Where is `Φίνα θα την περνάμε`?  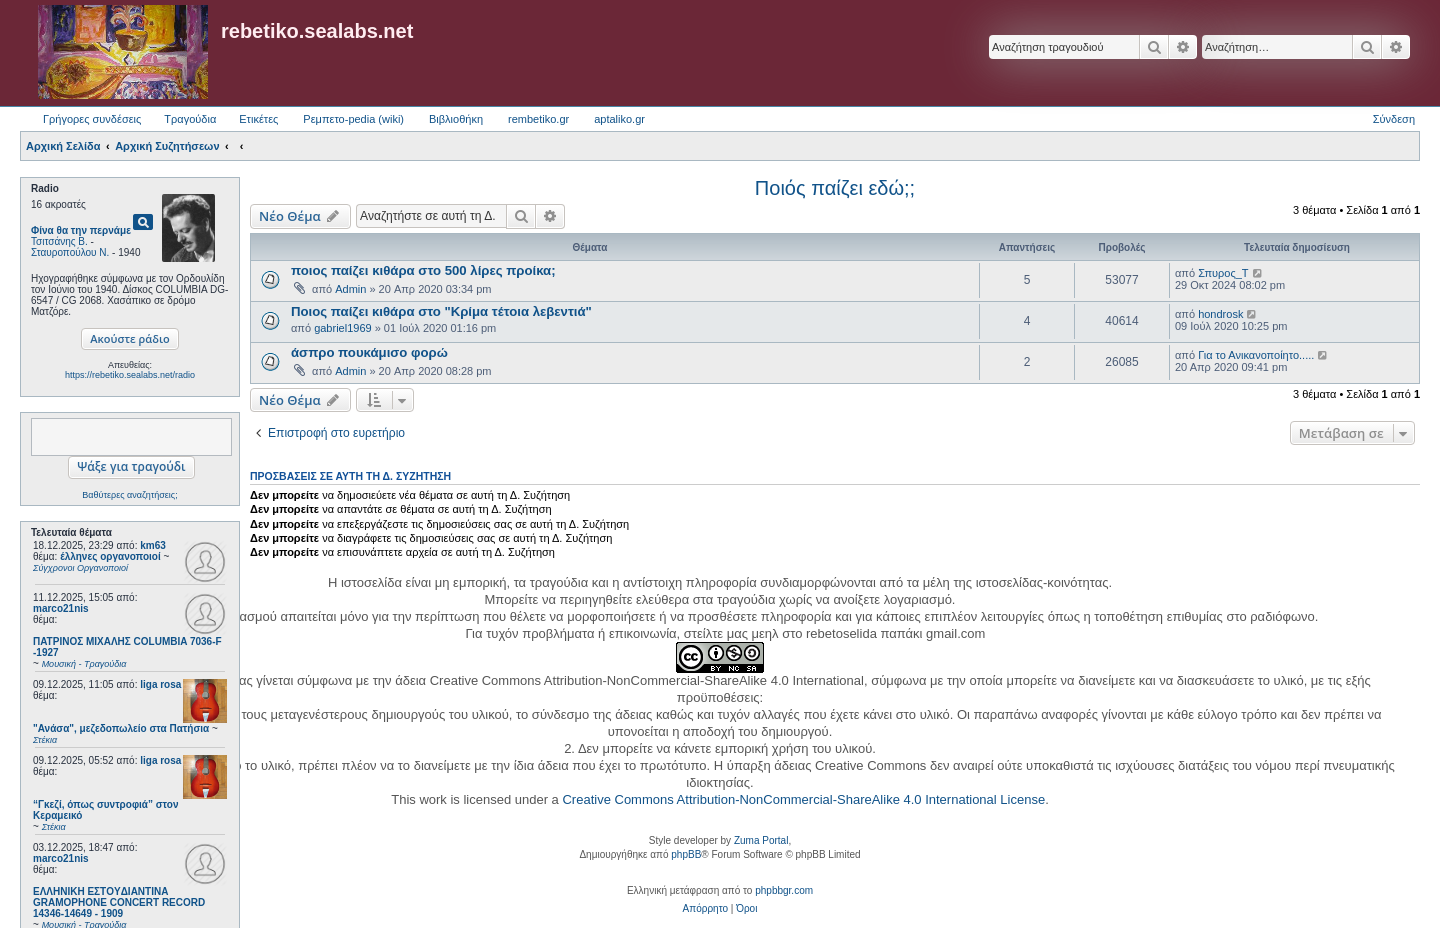 Φίνα θα την περνάμε is located at coordinates (81, 230).